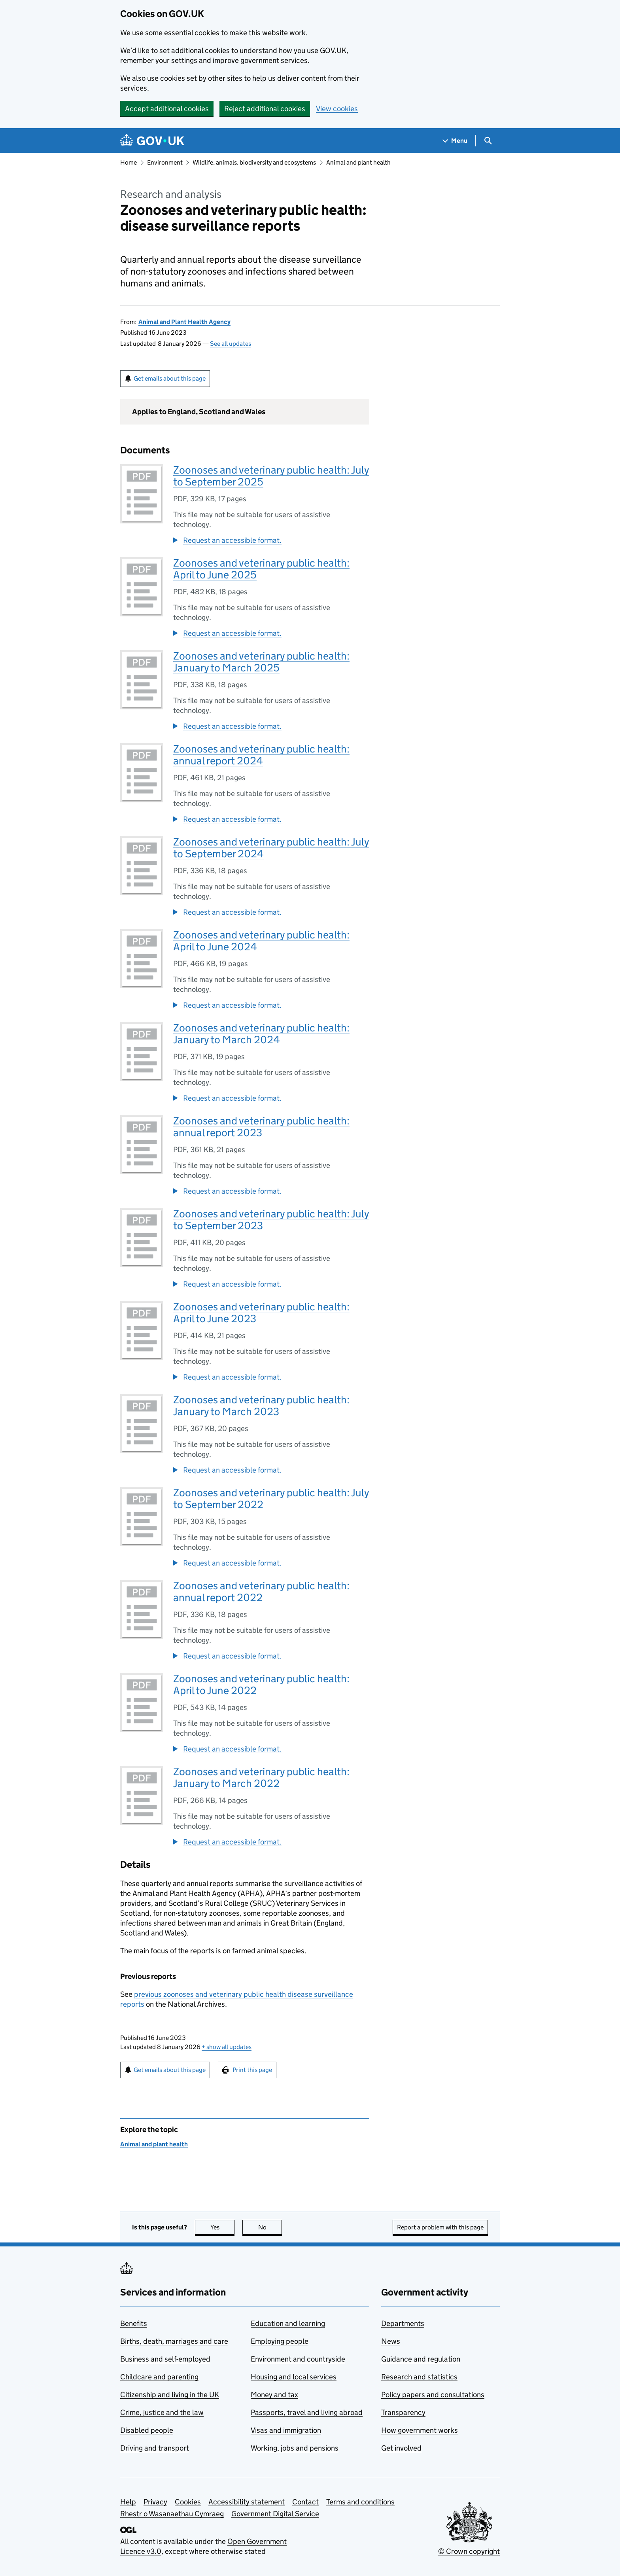 The height and width of the screenshot is (2576, 620). What do you see at coordinates (298, 2359) in the screenshot?
I see `Environment and countryside` at bounding box center [298, 2359].